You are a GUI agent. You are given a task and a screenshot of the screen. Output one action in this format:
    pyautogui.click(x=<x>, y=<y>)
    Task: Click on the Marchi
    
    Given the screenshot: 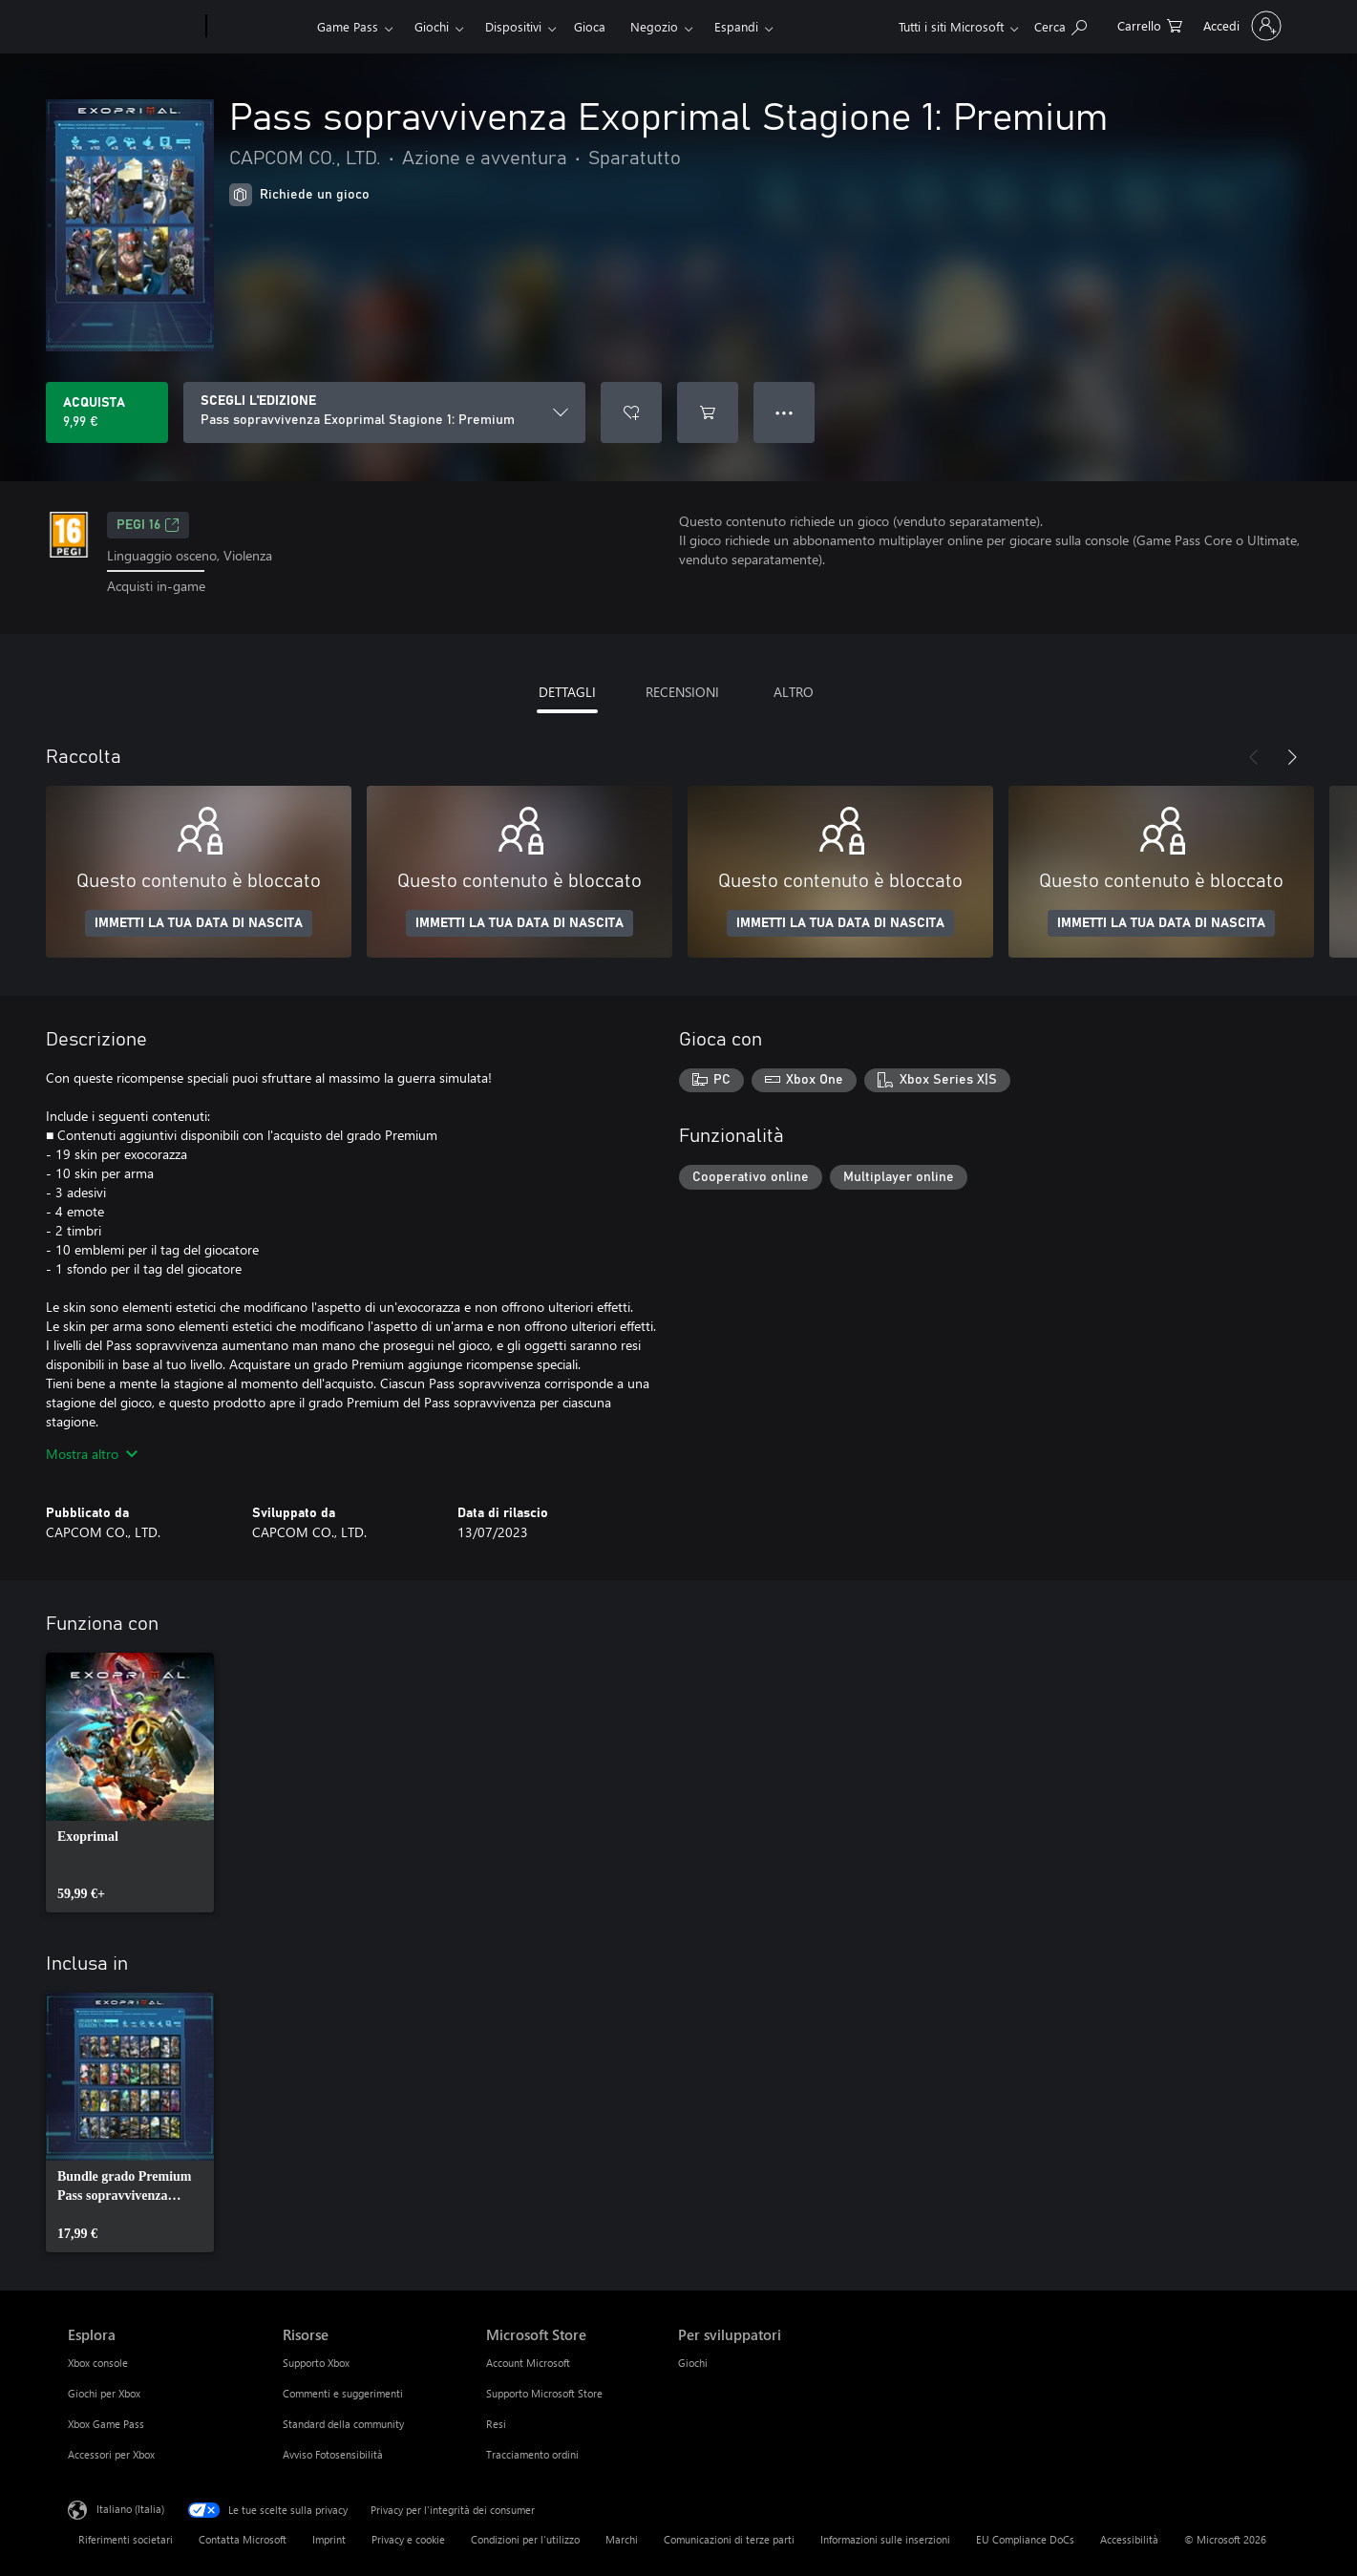 What is the action you would take?
    pyautogui.click(x=621, y=2539)
    